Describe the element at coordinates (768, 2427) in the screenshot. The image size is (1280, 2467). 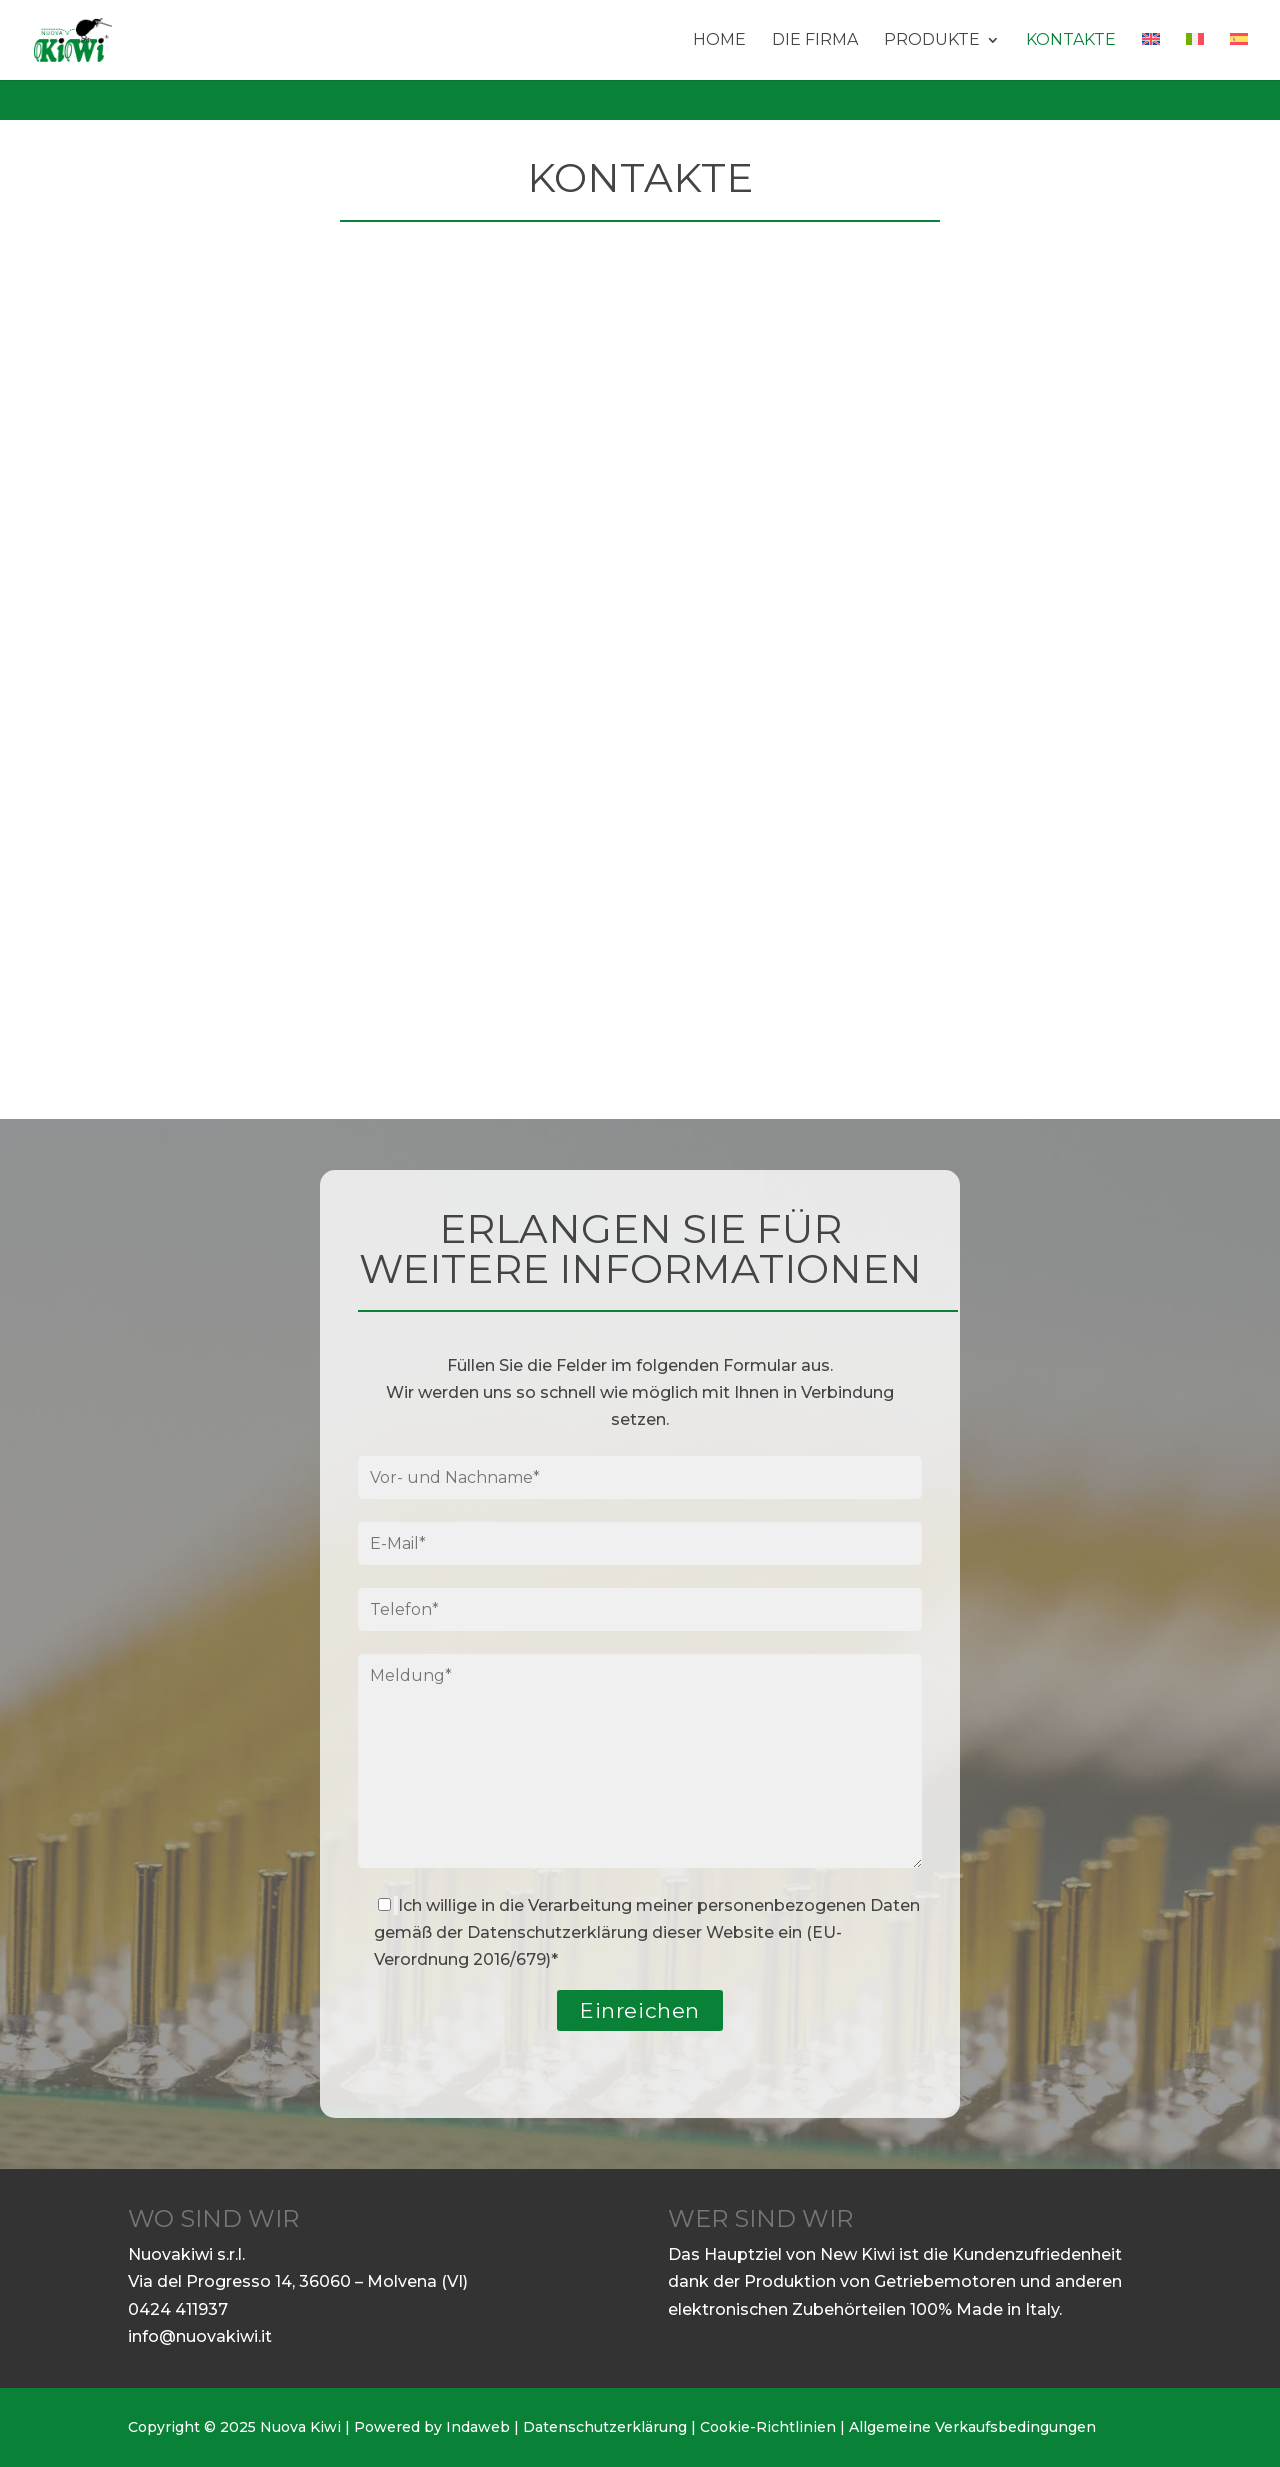
I see `Cookie-Richtlinien` at that location.